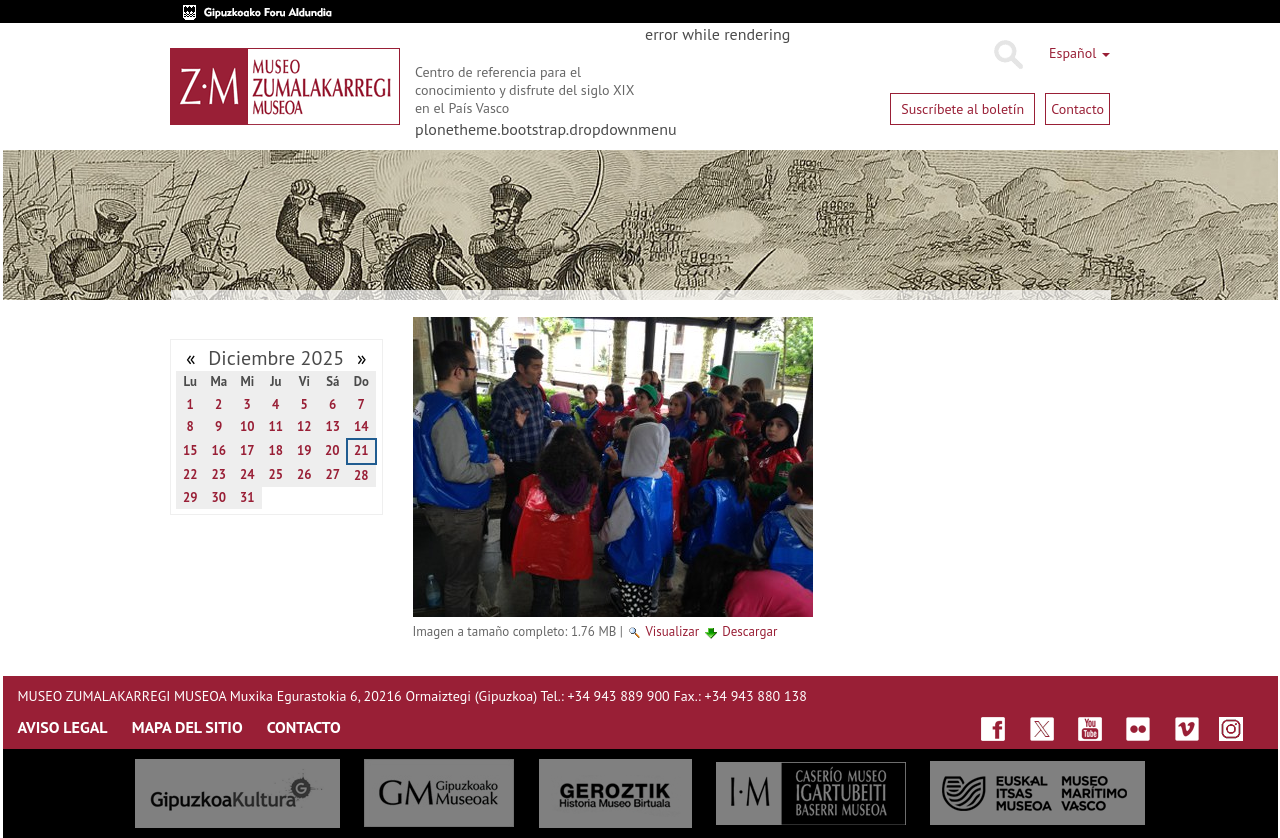 Image resolution: width=1280 pixels, height=838 pixels. I want to click on 13, so click(332, 426).